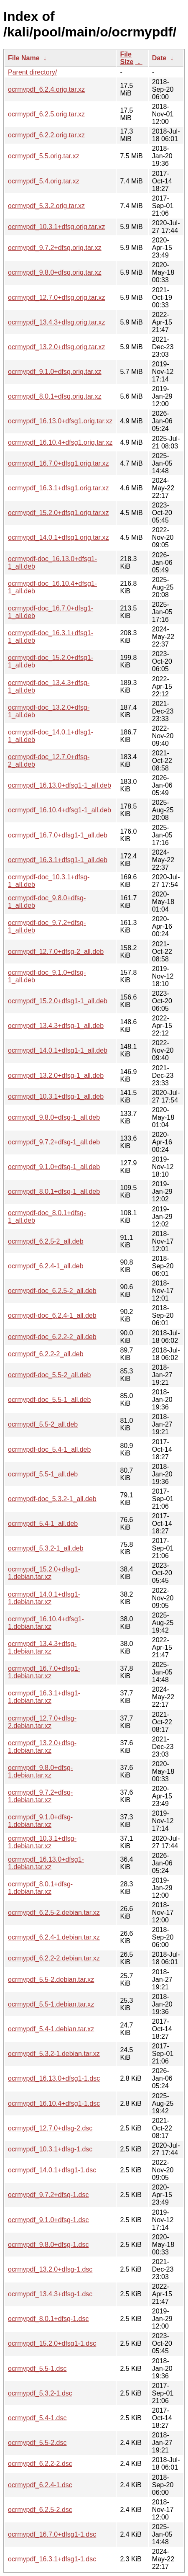  What do you see at coordinates (51, 2004) in the screenshot?
I see `ocrmypdf_5.5-1.debian.tar.xz` at bounding box center [51, 2004].